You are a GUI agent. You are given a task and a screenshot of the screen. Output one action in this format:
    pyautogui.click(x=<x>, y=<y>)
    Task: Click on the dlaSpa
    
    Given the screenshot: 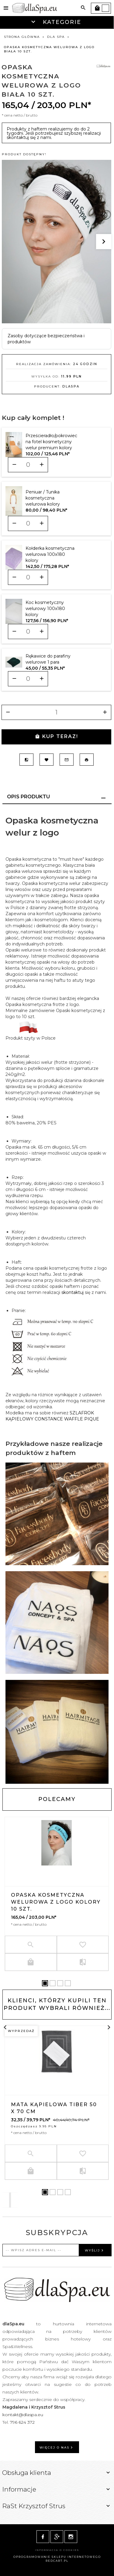 What is the action you would take?
    pyautogui.click(x=70, y=386)
    